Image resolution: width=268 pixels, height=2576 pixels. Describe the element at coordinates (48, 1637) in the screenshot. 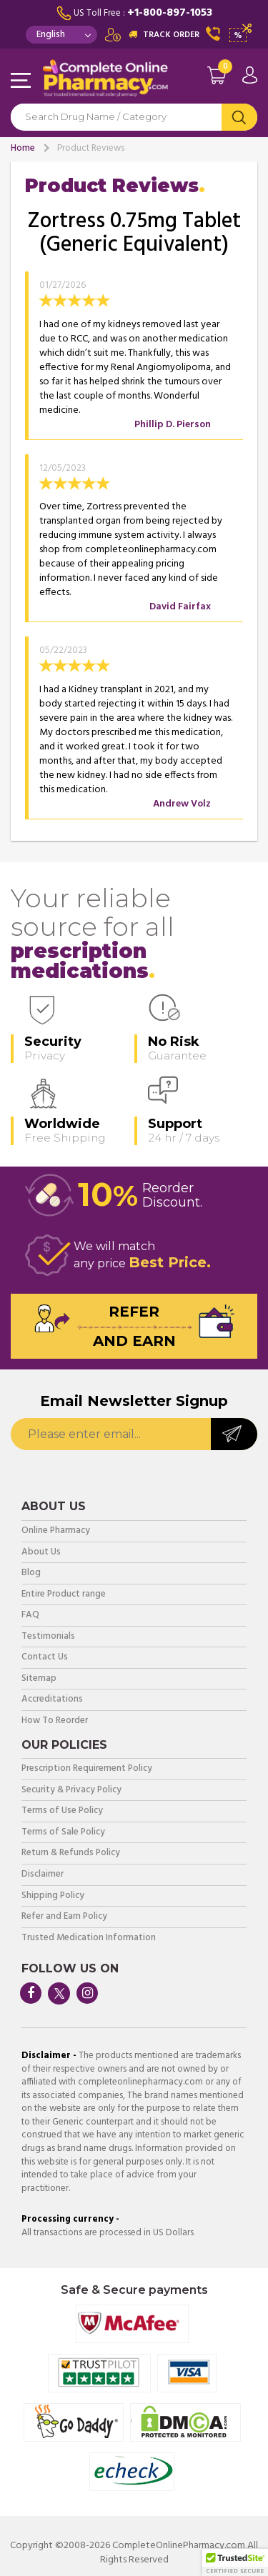

I see `Testimonials` at that location.